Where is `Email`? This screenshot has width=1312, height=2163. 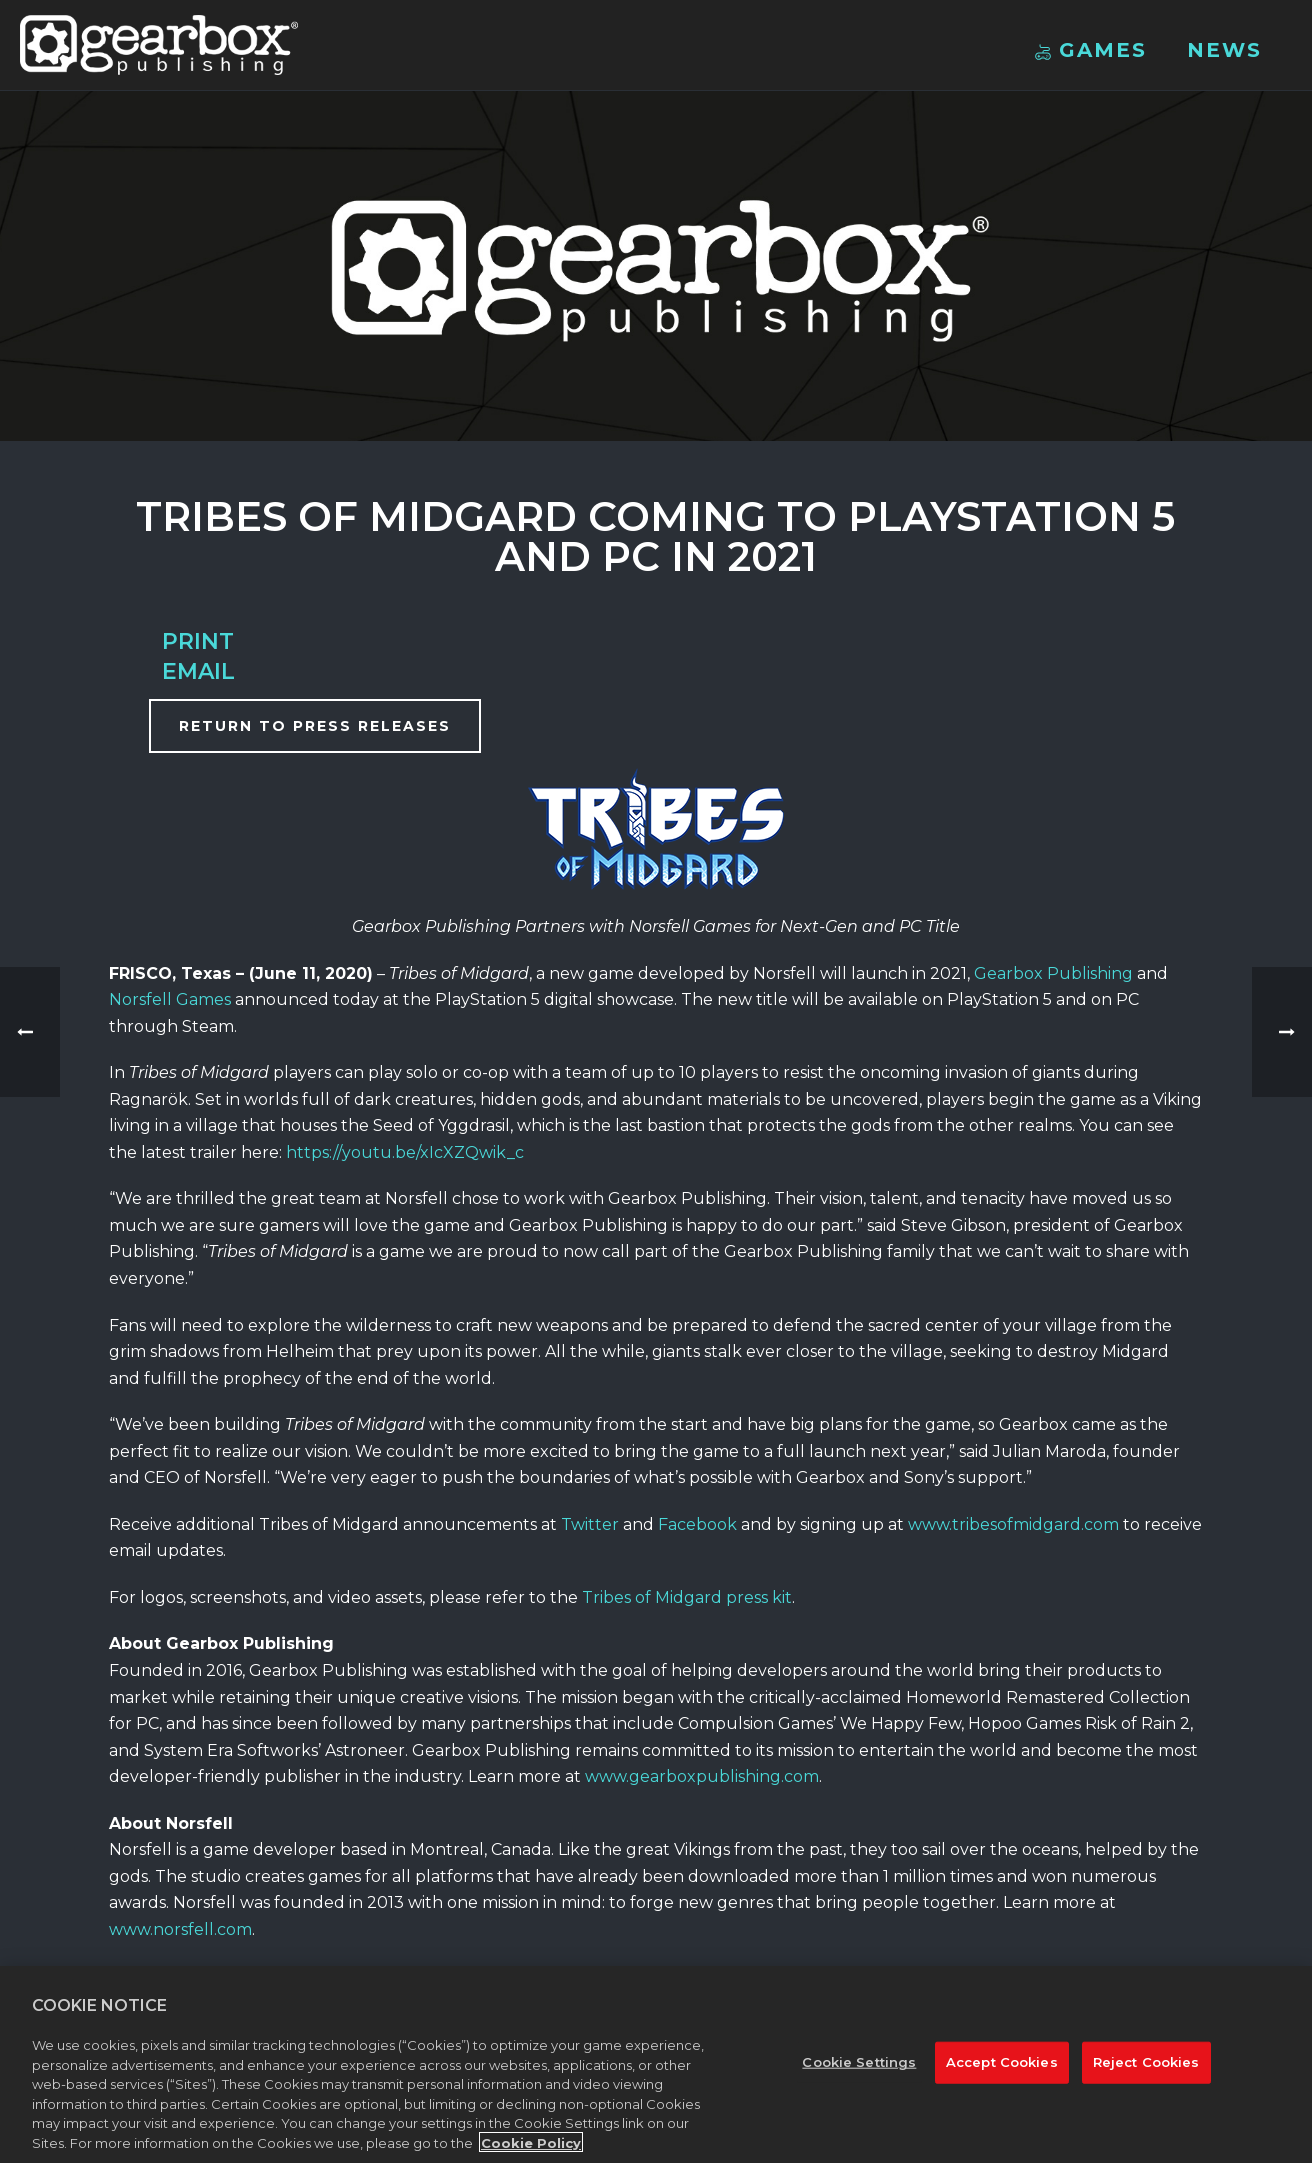
Email is located at coordinates (198, 671).